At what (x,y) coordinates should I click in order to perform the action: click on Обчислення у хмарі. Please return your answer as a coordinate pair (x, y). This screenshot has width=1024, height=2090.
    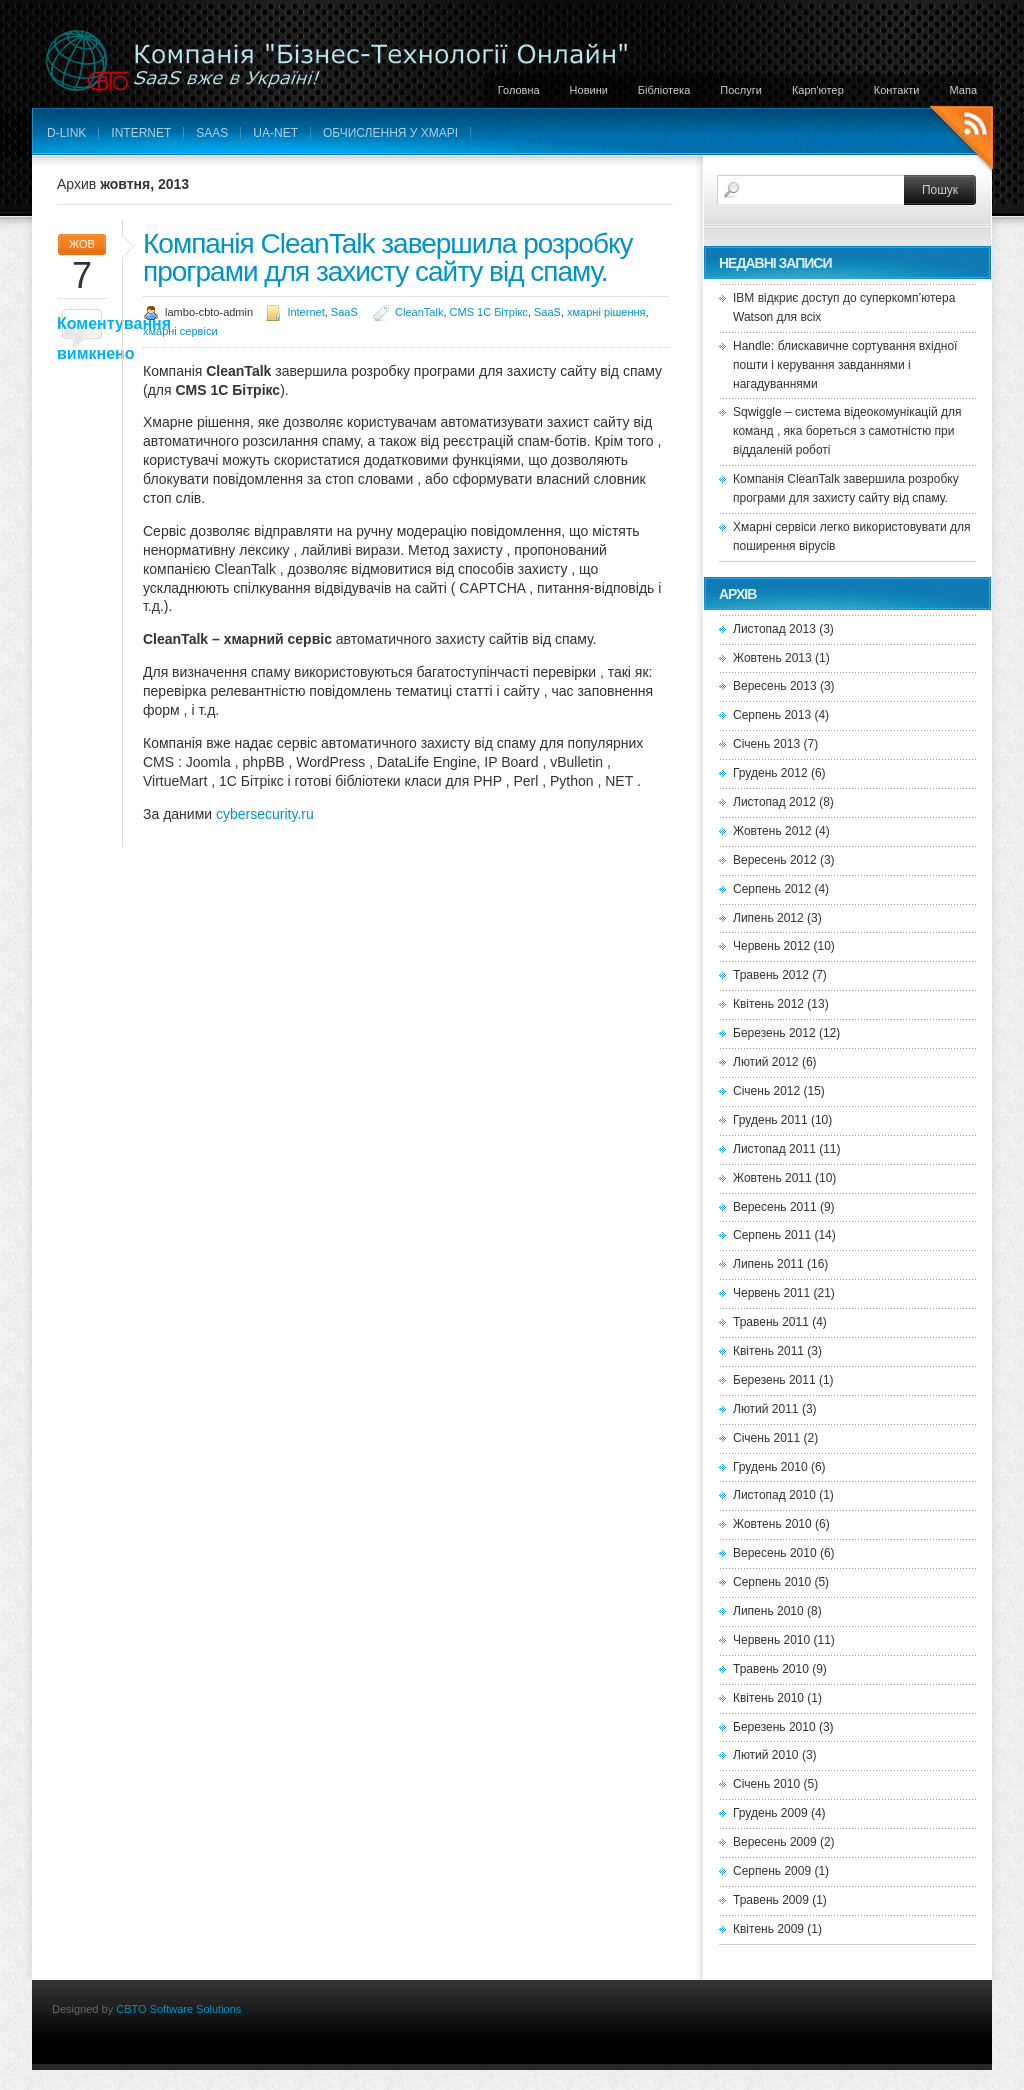
    Looking at the image, I should click on (390, 133).